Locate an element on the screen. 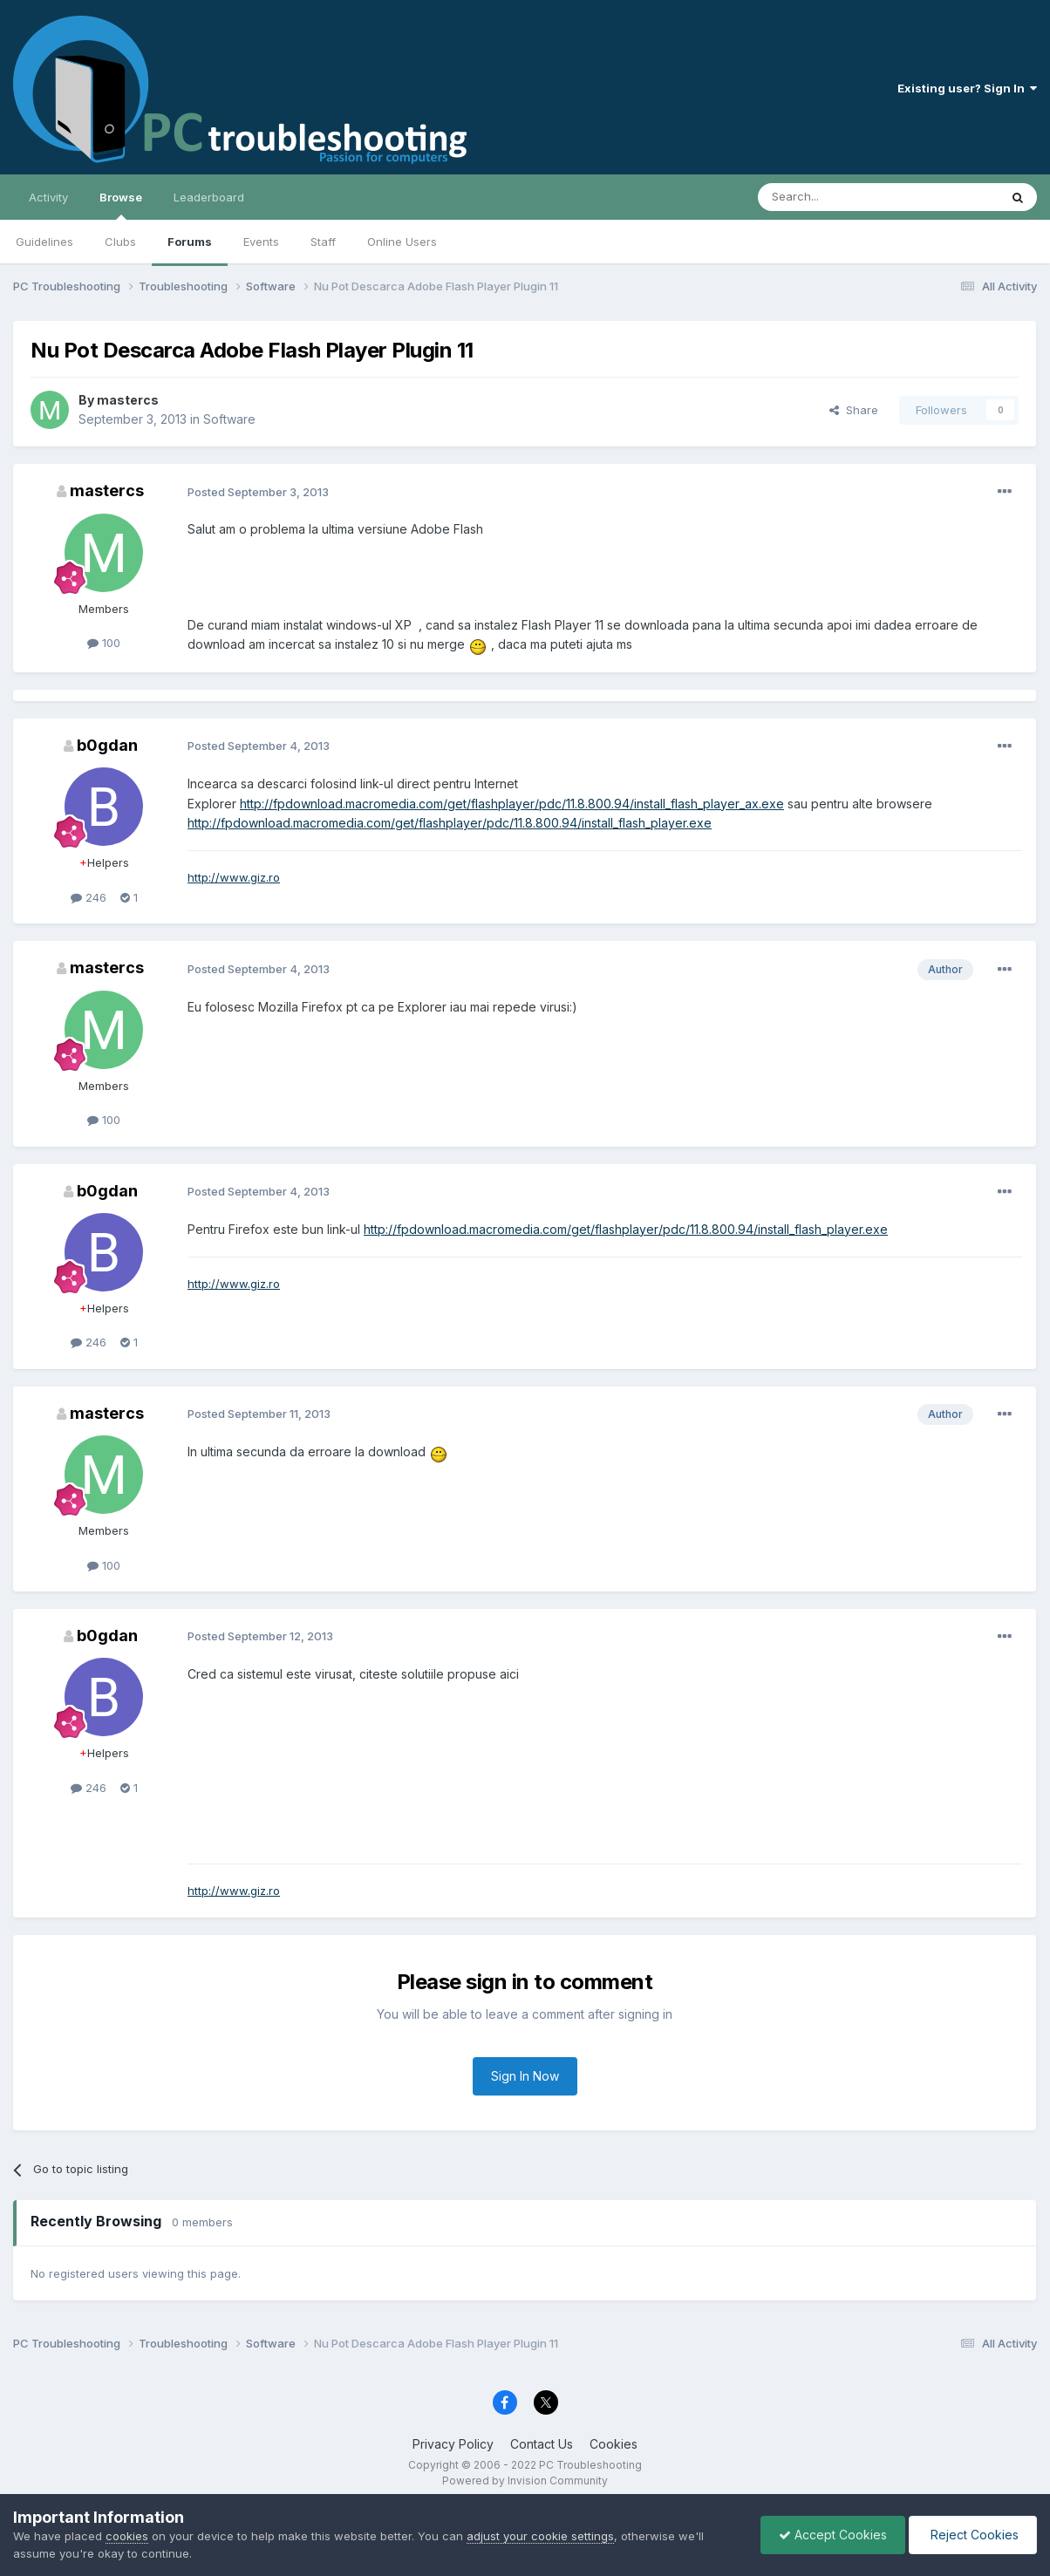 The height and width of the screenshot is (2576, 1050). http://fpdownload.macromedia.com/get/flashplayer/pdc/11.8.800.94/install_flash_player.exe is located at coordinates (450, 822).